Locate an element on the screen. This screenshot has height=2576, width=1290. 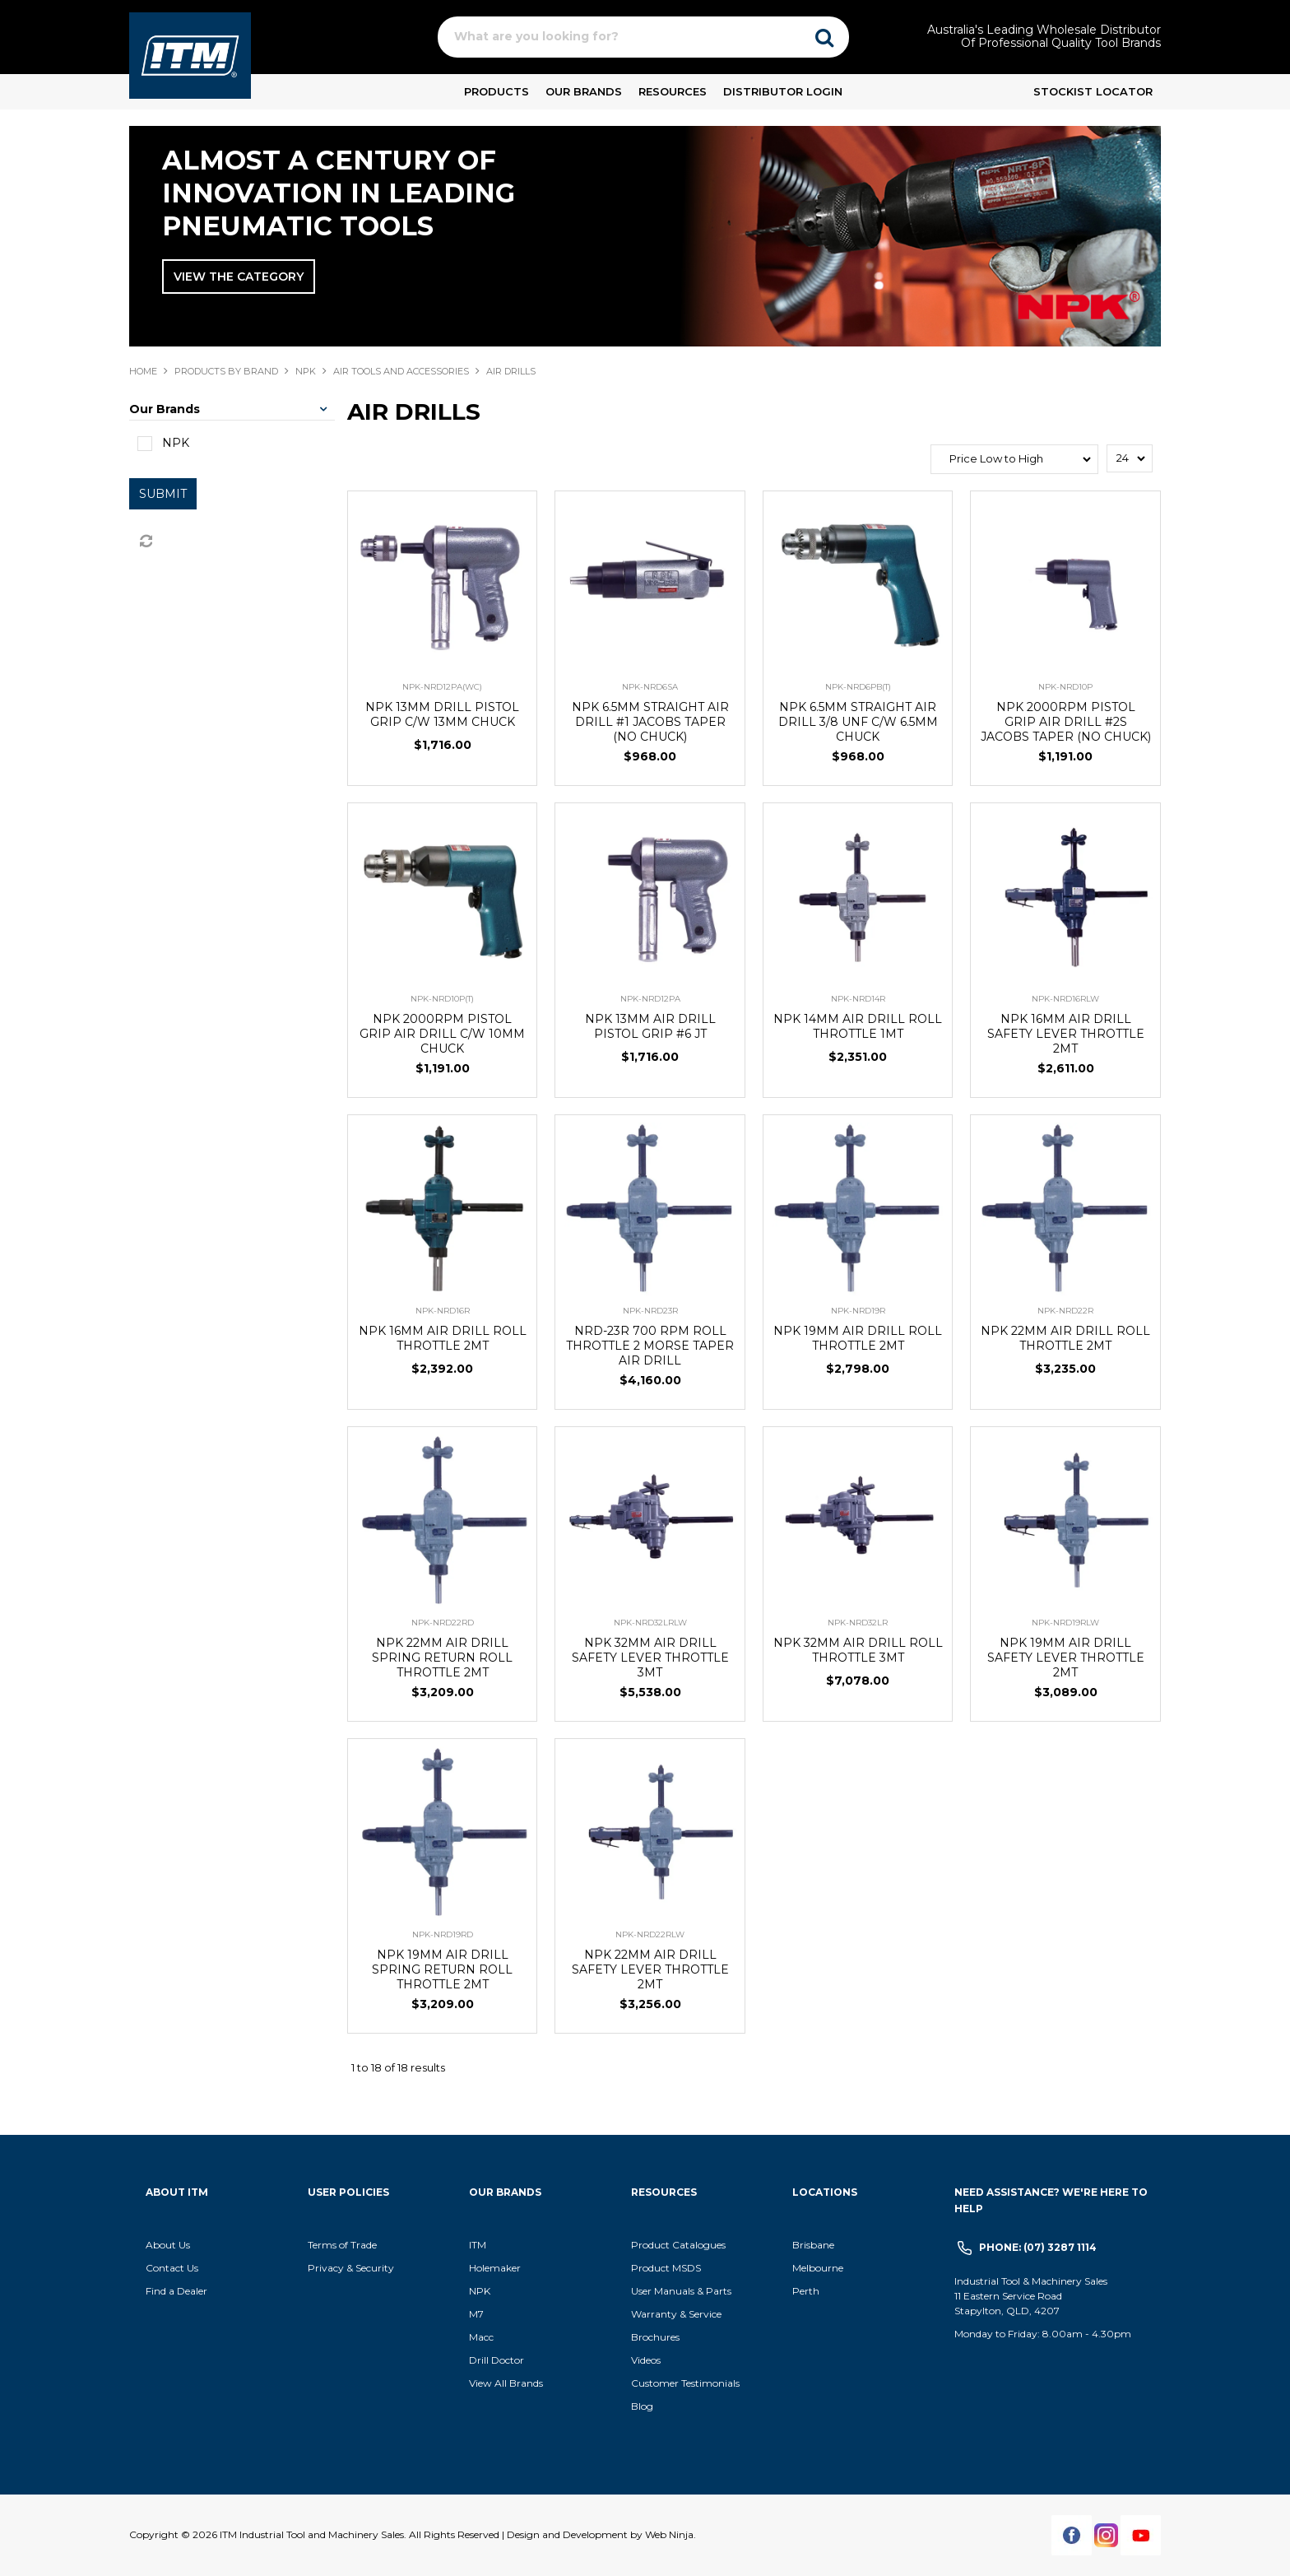
NPK-NRD32LRLW is located at coordinates (650, 1622).